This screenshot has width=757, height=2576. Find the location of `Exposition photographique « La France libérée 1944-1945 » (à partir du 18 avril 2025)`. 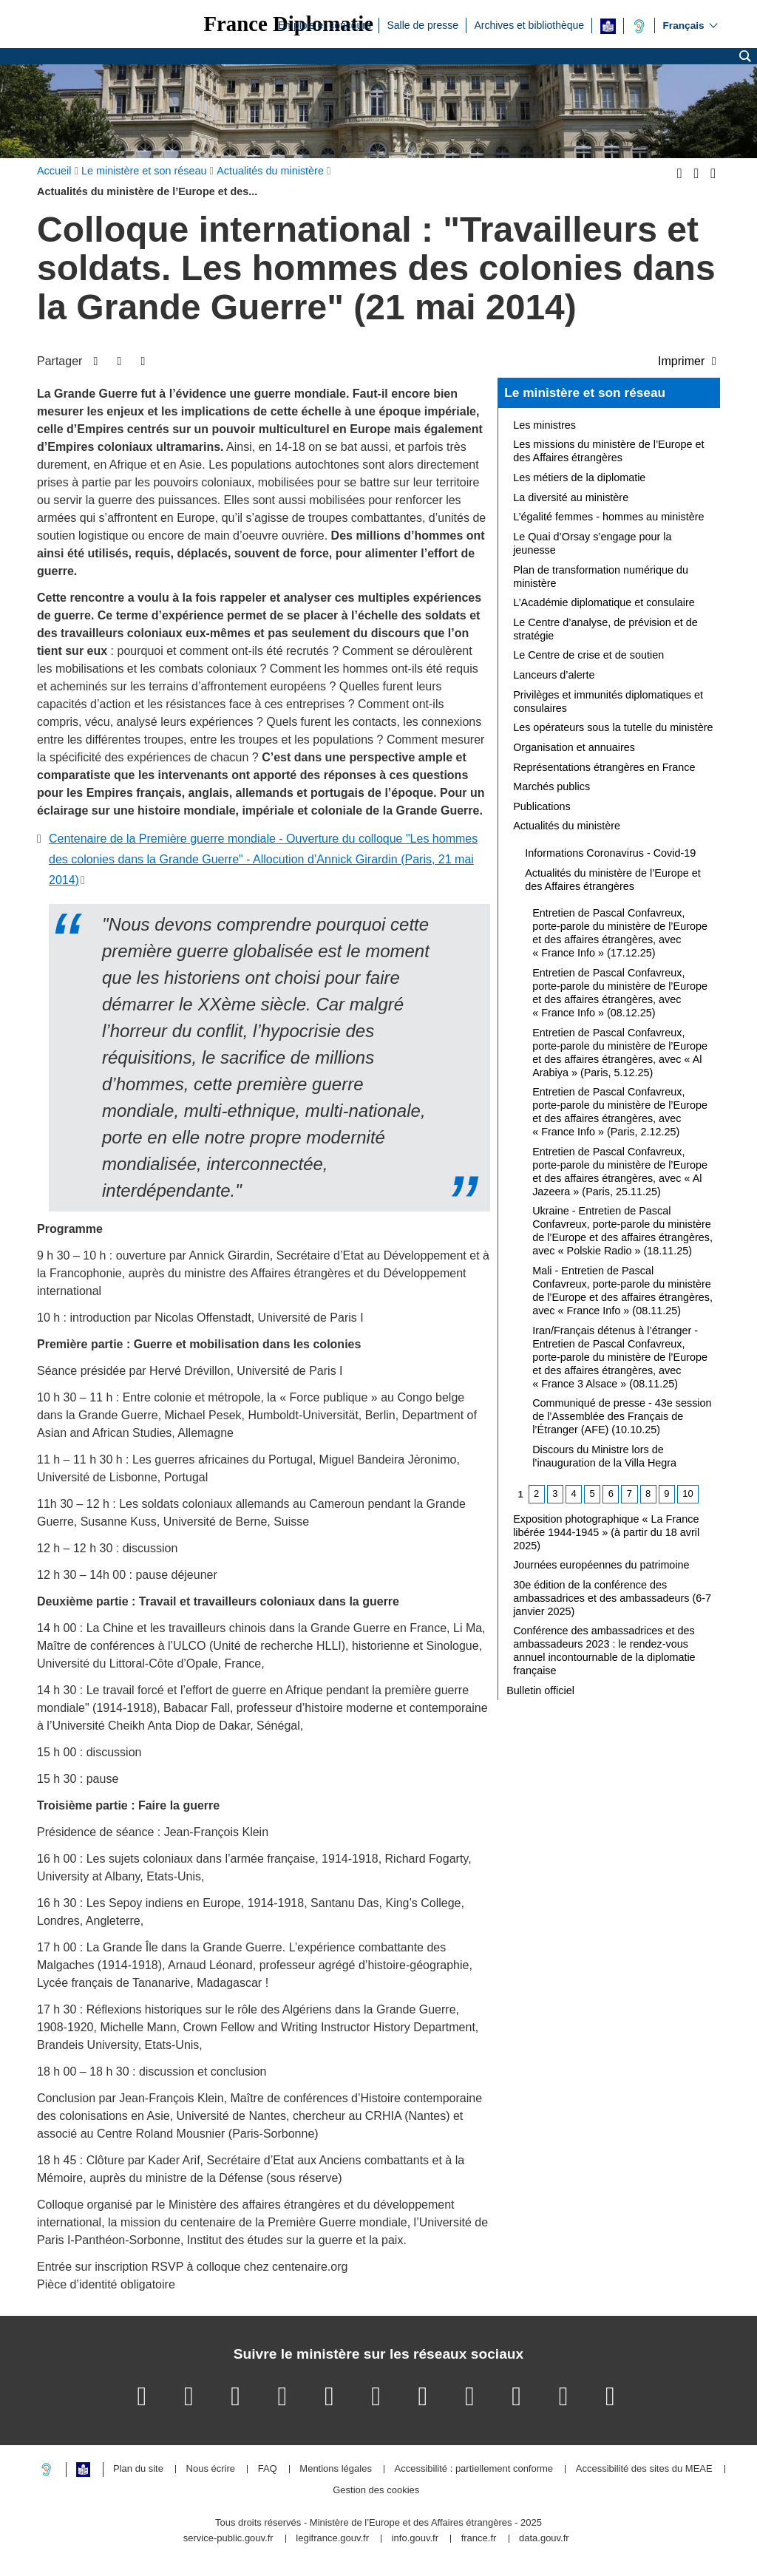

Exposition photographique « La France libérée 1944-1945 » (à partir du 18 avril 2025) is located at coordinates (606, 1532).